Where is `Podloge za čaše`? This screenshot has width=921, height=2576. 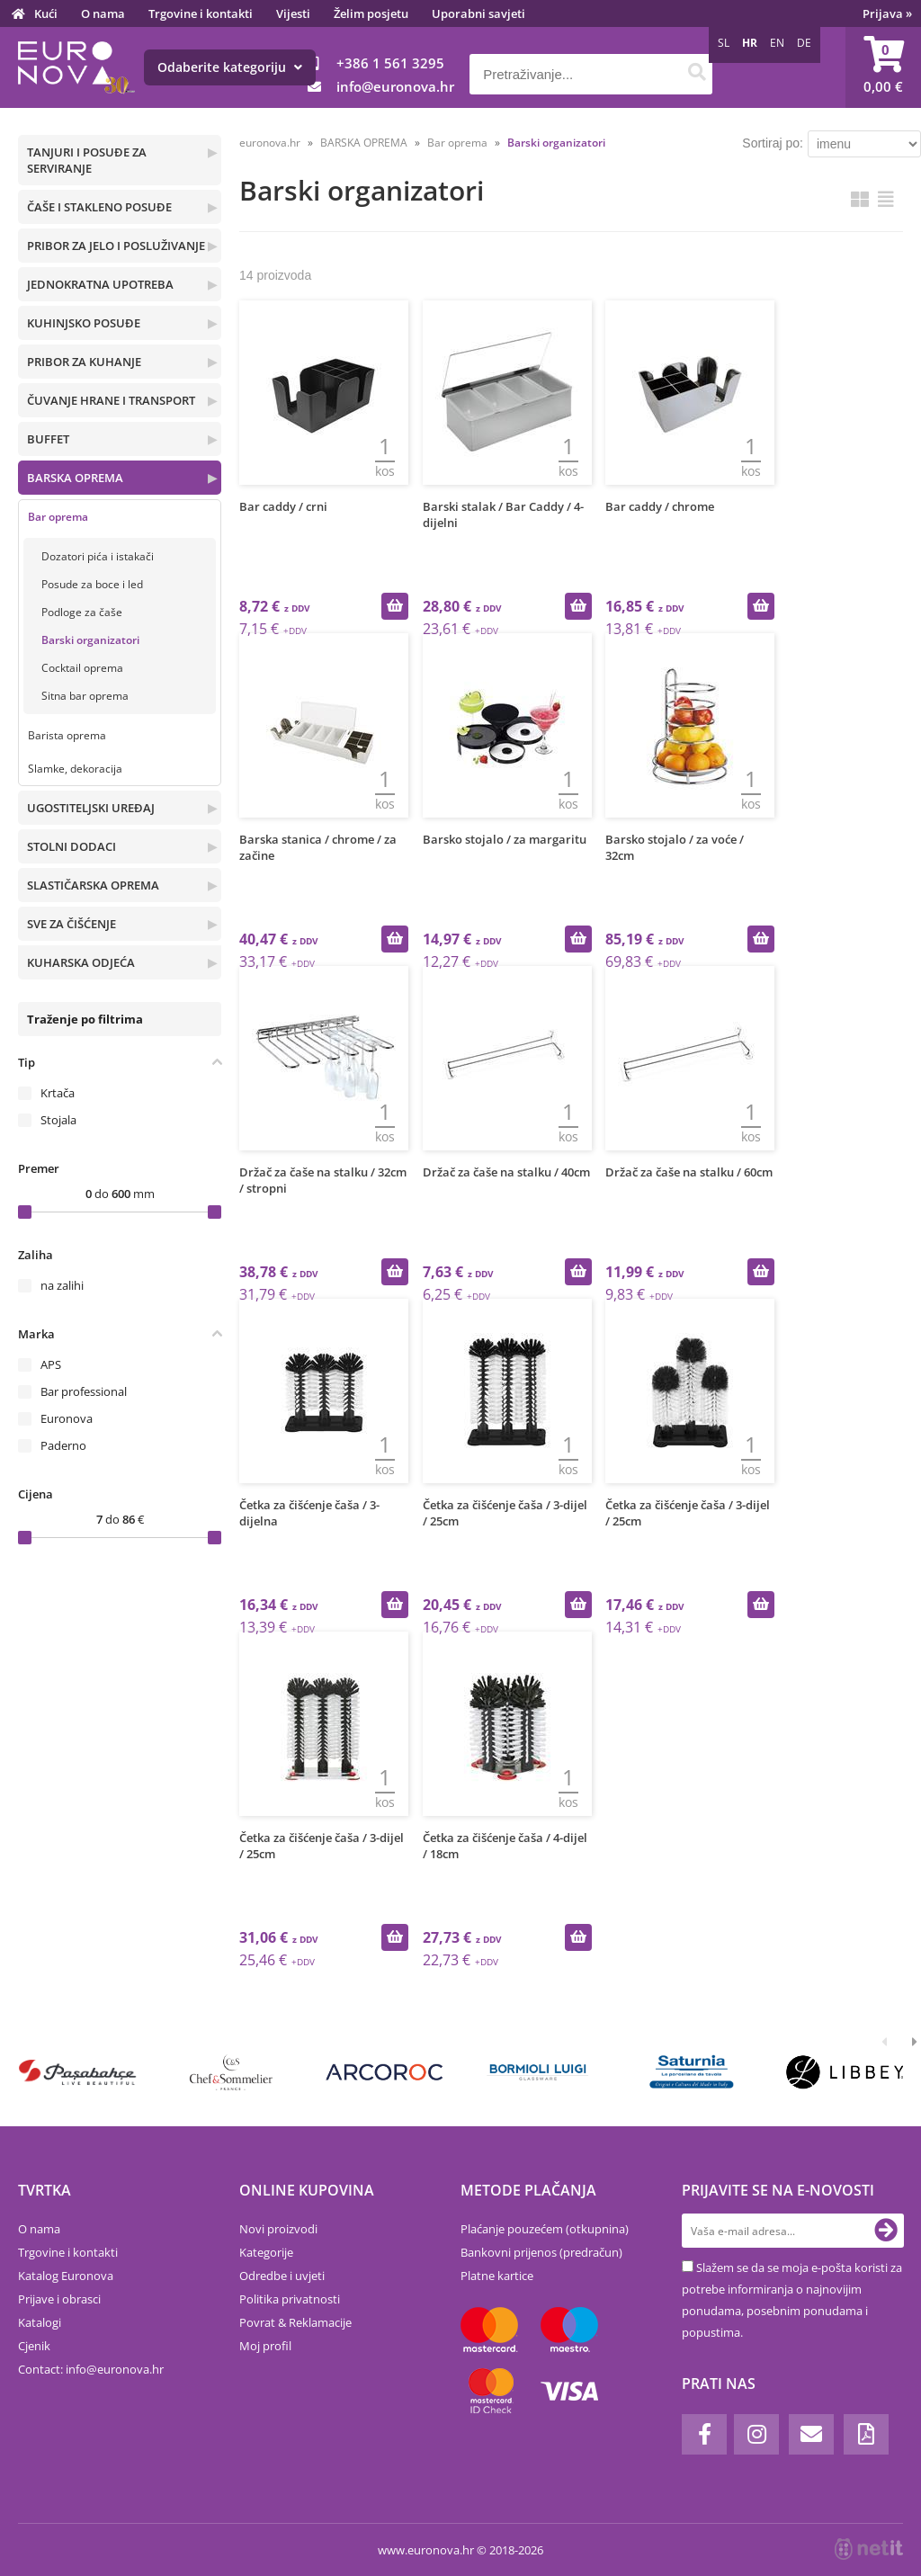
Podloge za čaše is located at coordinates (81, 612).